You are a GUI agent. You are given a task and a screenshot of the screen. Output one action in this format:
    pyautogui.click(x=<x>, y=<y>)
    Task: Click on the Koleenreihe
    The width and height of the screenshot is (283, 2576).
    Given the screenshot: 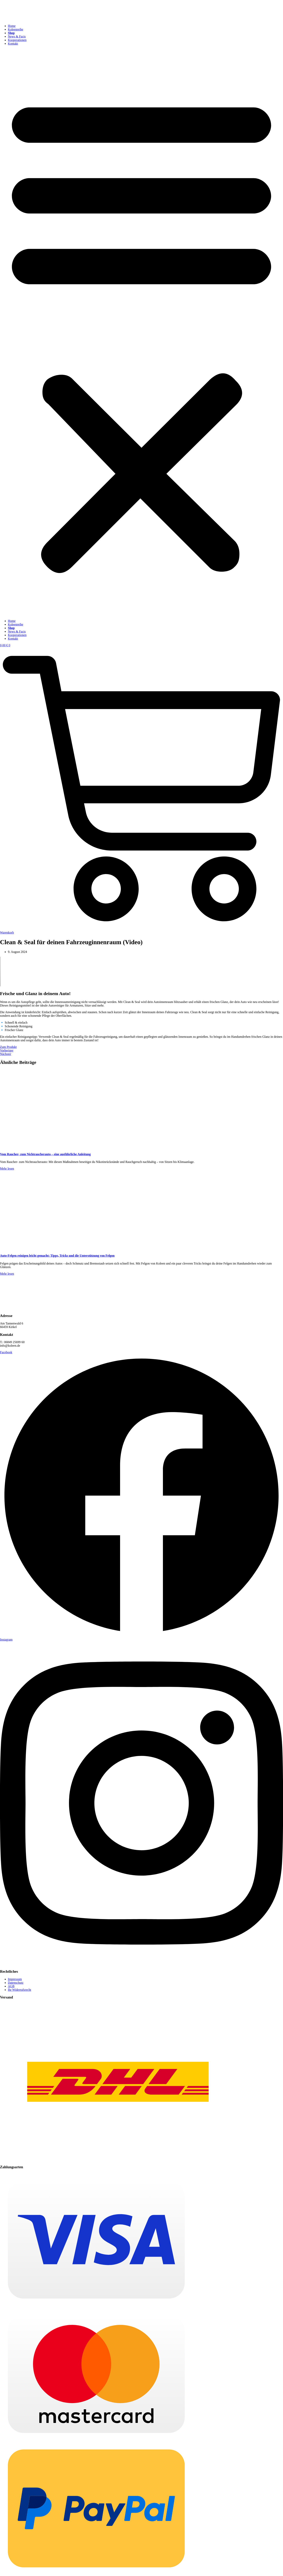 What is the action you would take?
    pyautogui.click(x=15, y=29)
    